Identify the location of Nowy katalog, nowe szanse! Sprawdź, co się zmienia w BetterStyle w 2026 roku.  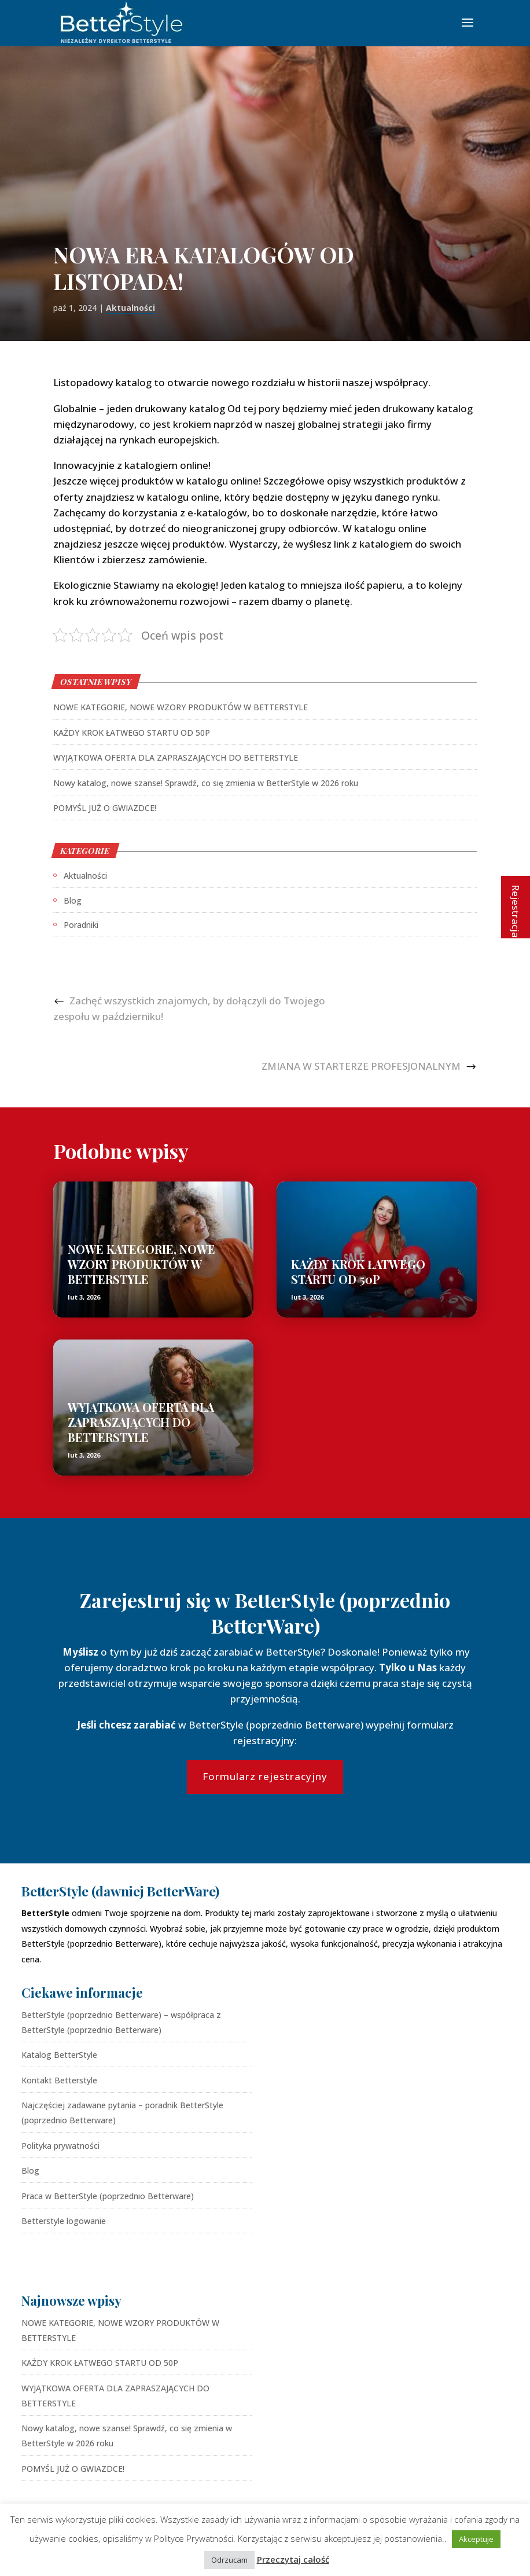
(205, 782).